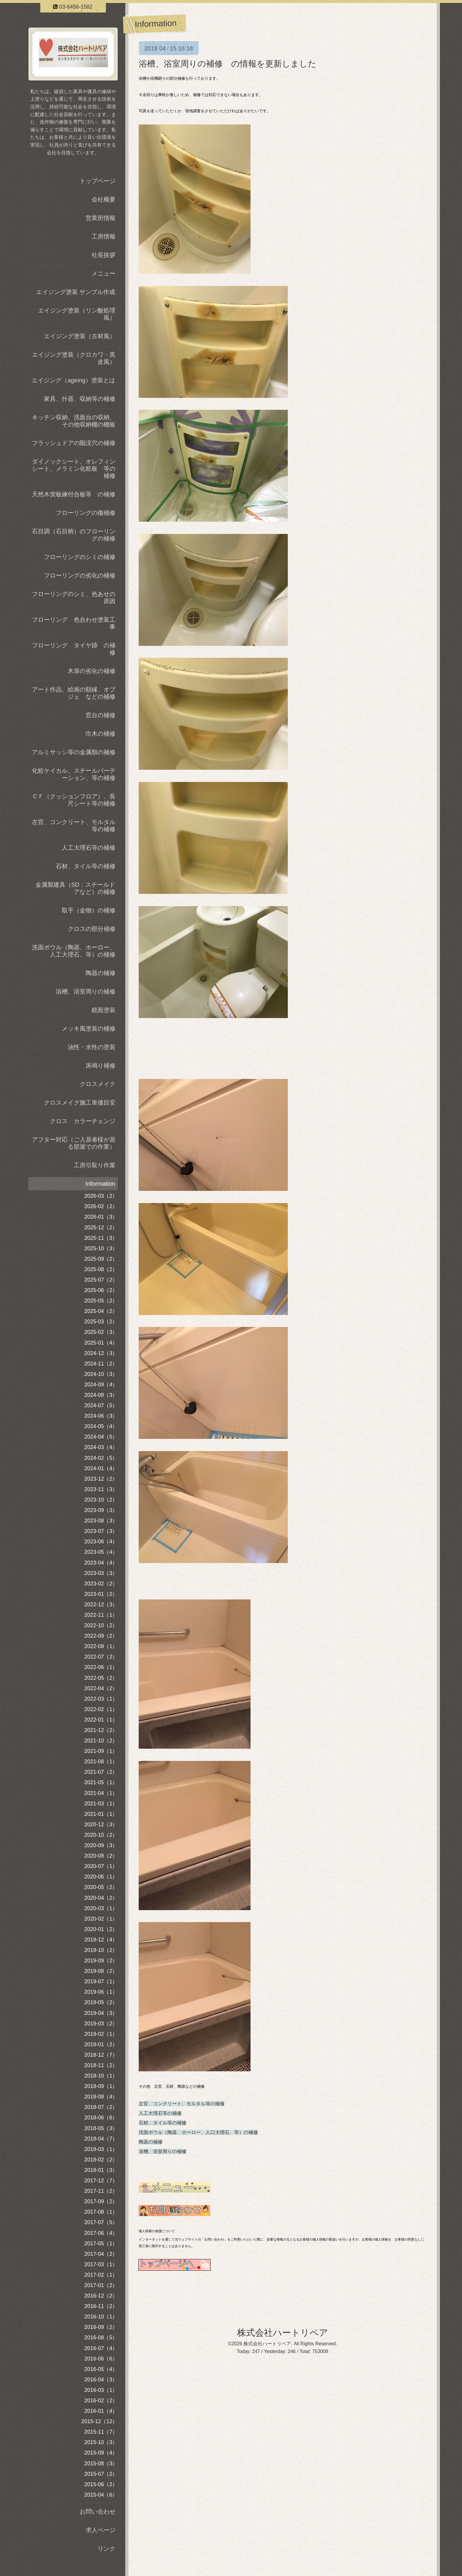 This screenshot has width=462, height=2576. I want to click on 2015-12（12）, so click(99, 2421).